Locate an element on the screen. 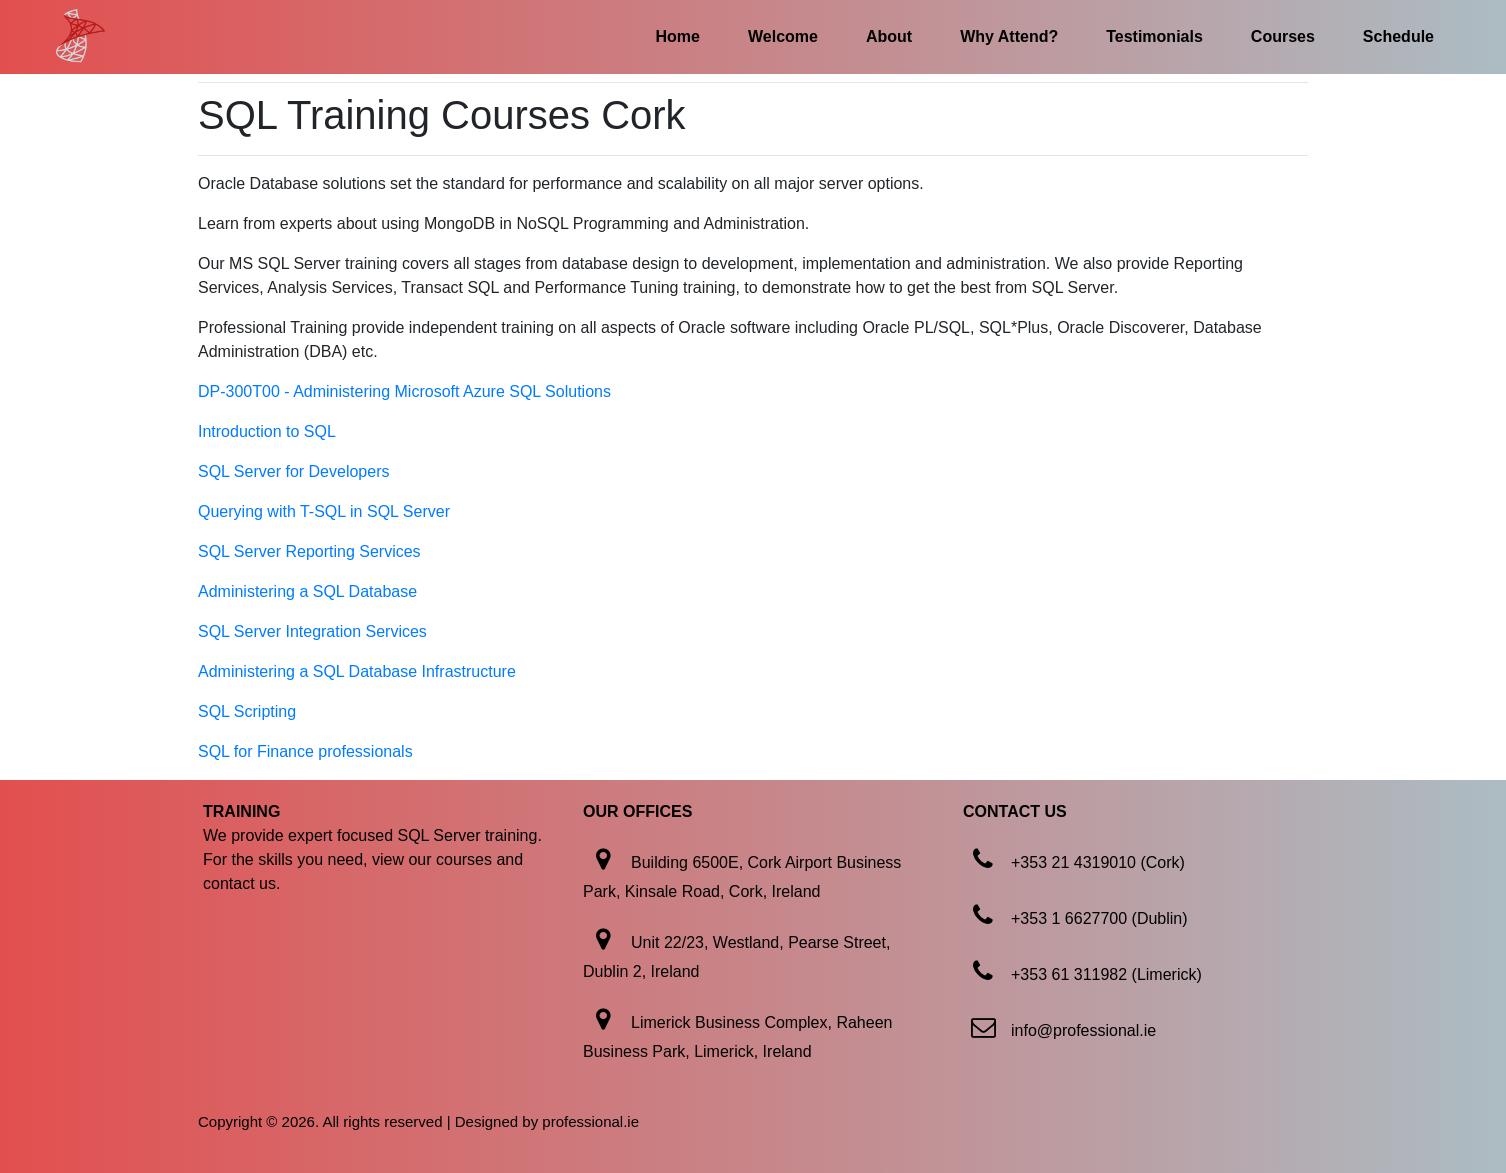  professional.ie is located at coordinates (590, 1121).